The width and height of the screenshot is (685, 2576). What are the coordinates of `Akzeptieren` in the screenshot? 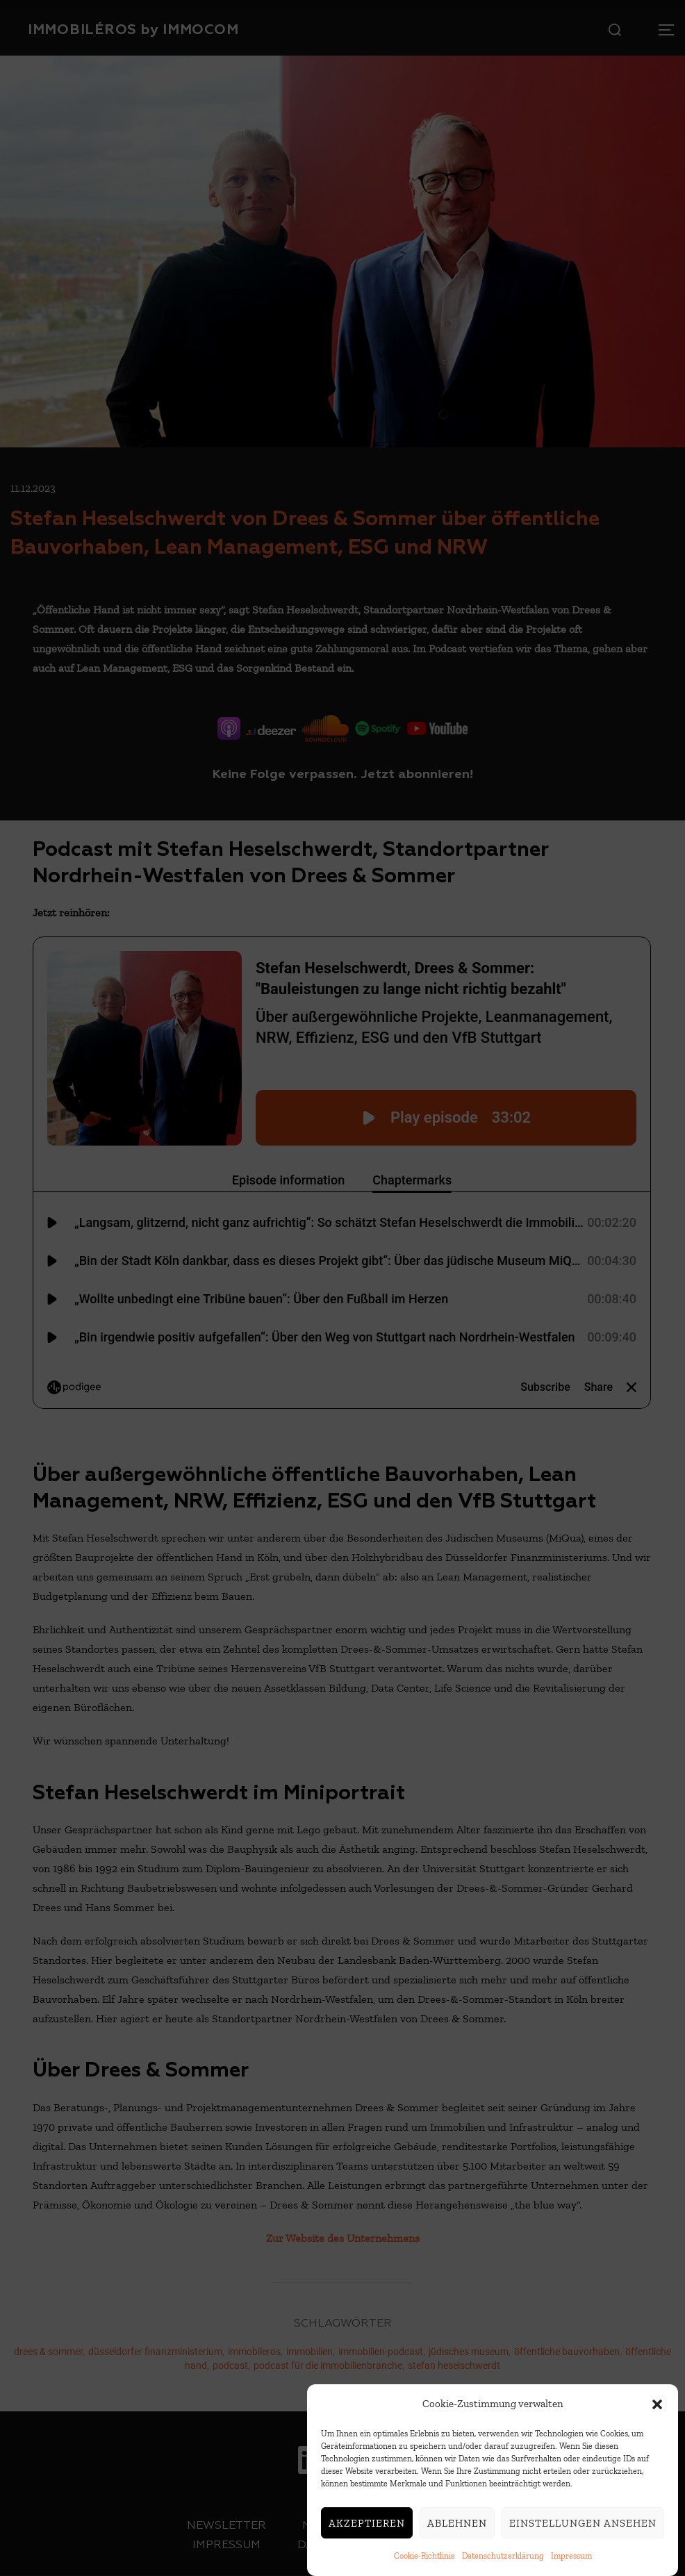 It's located at (367, 2523).